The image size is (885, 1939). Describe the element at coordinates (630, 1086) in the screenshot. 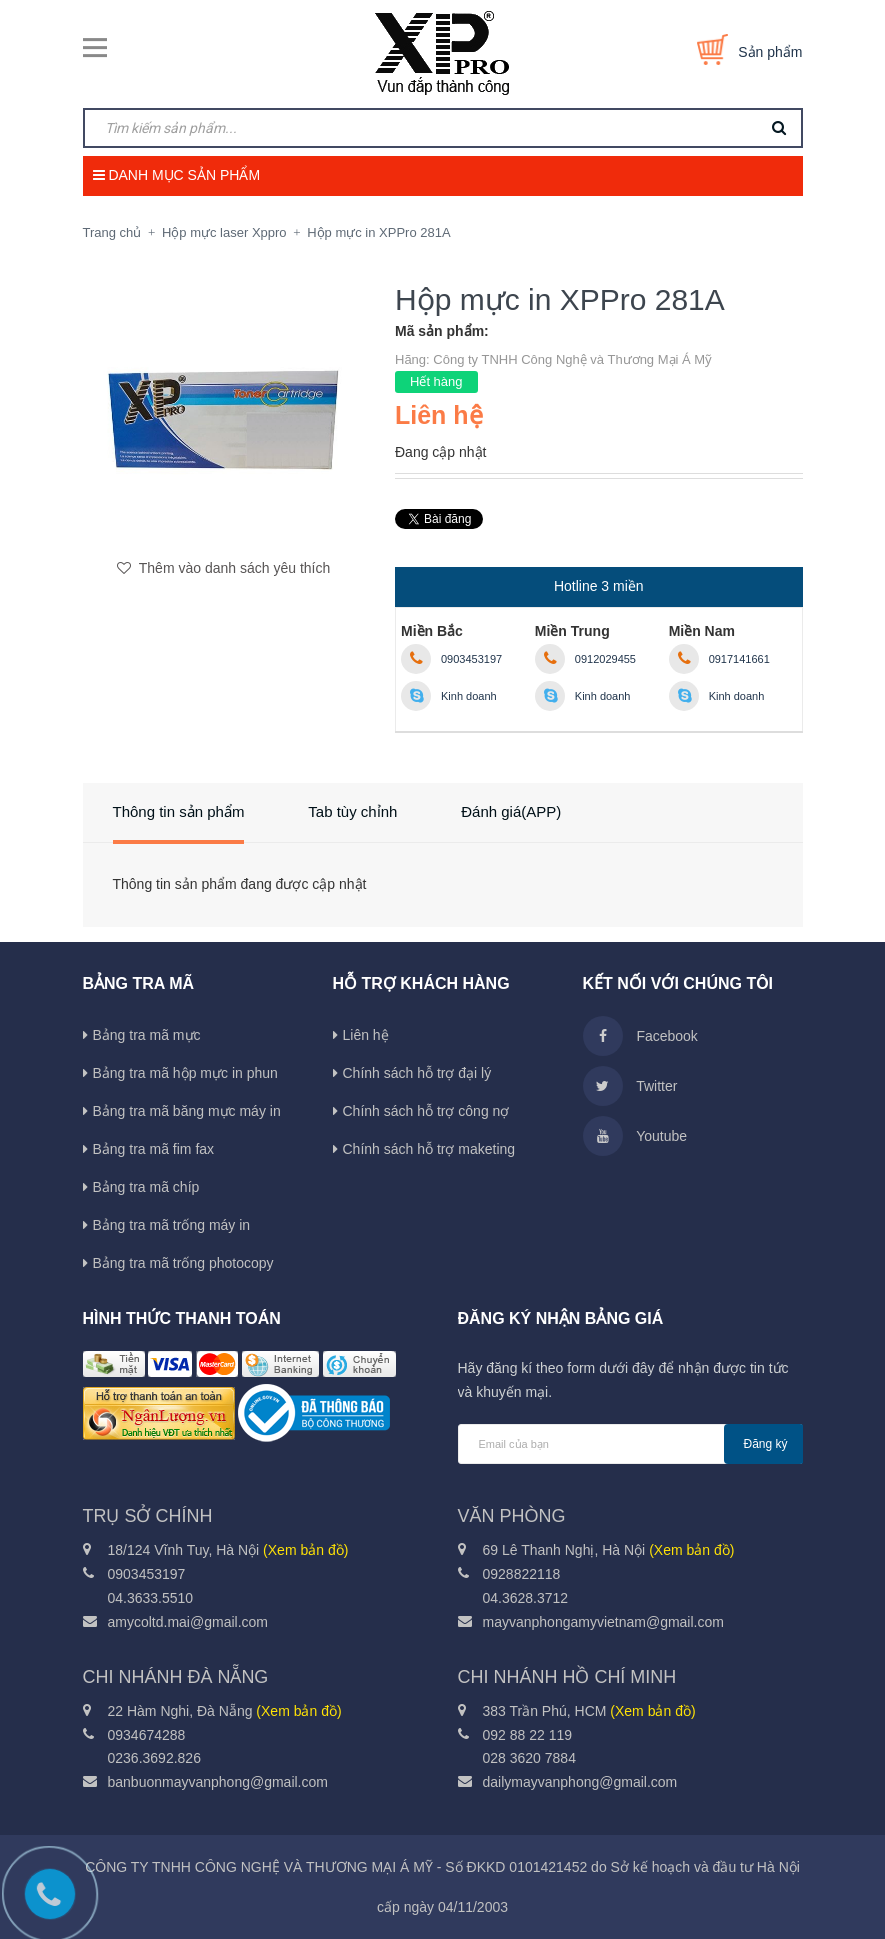

I see `Twitter` at that location.